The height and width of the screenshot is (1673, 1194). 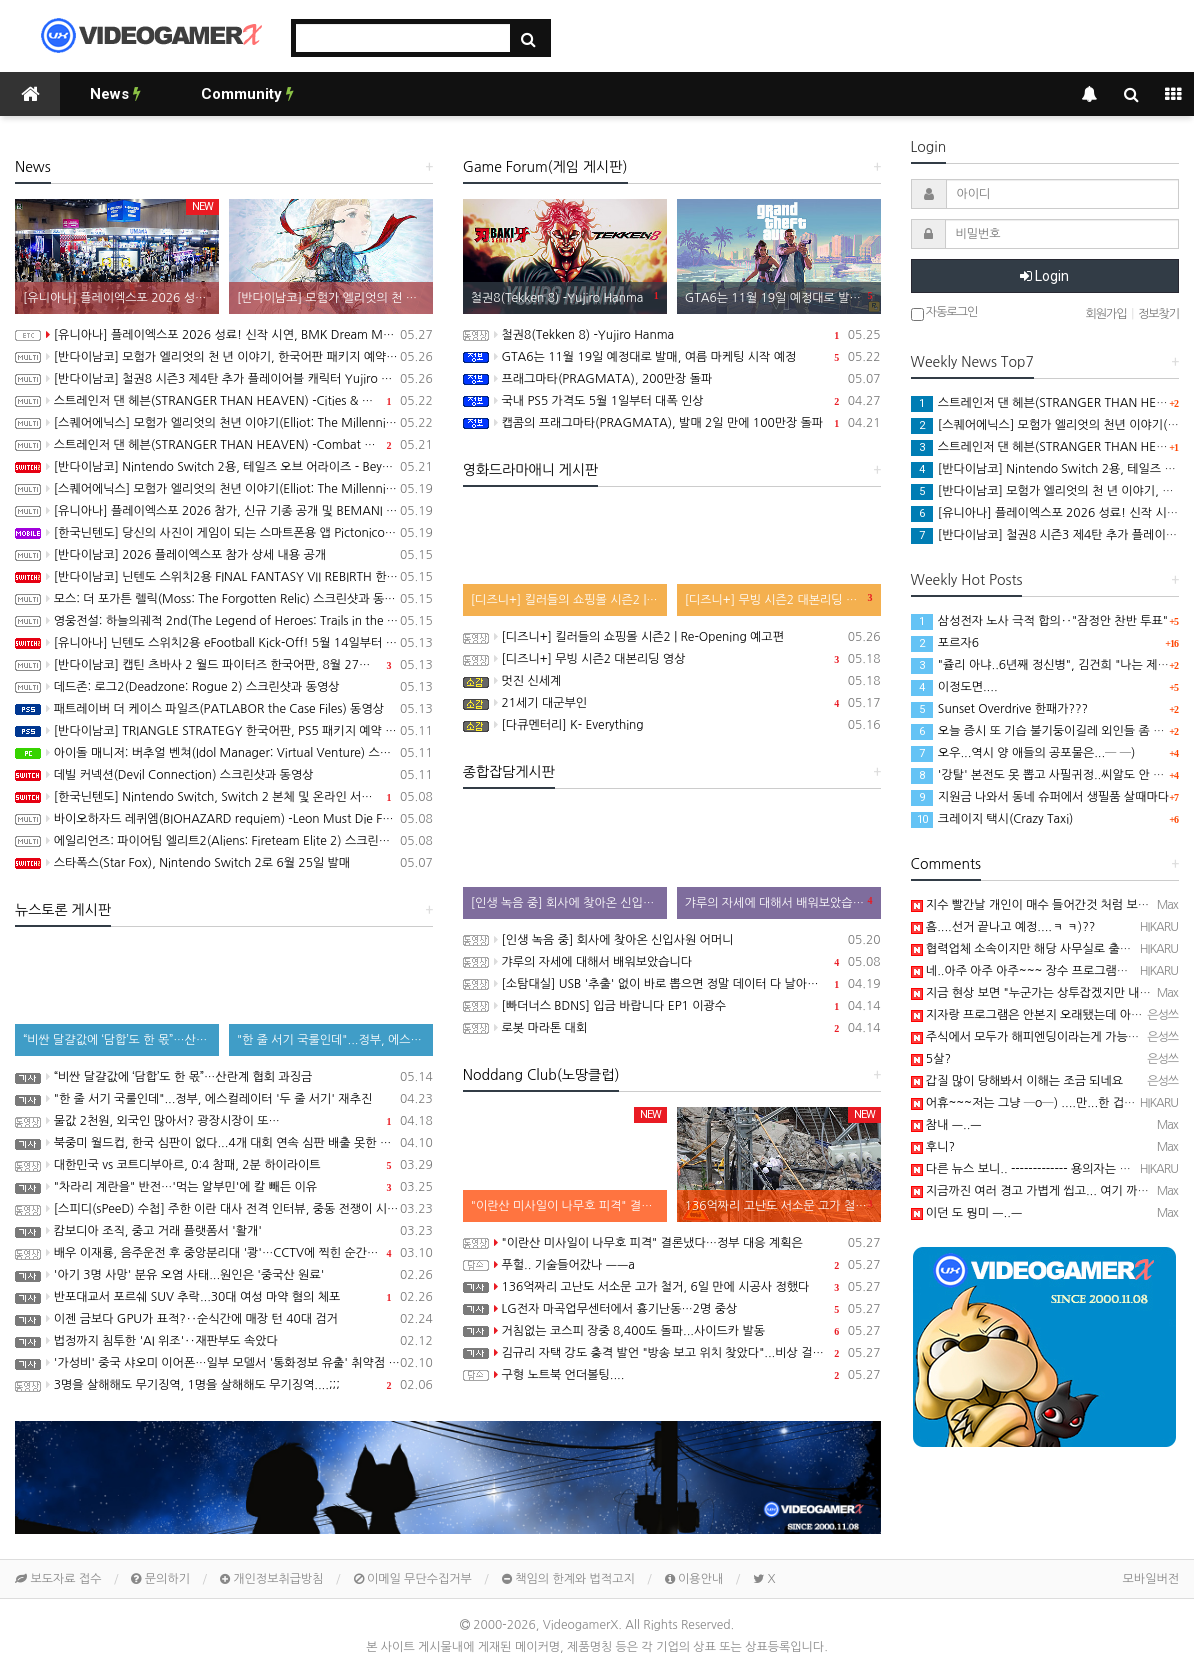 What do you see at coordinates (944, 313) in the screenshot?
I see `자동로그인` at bounding box center [944, 313].